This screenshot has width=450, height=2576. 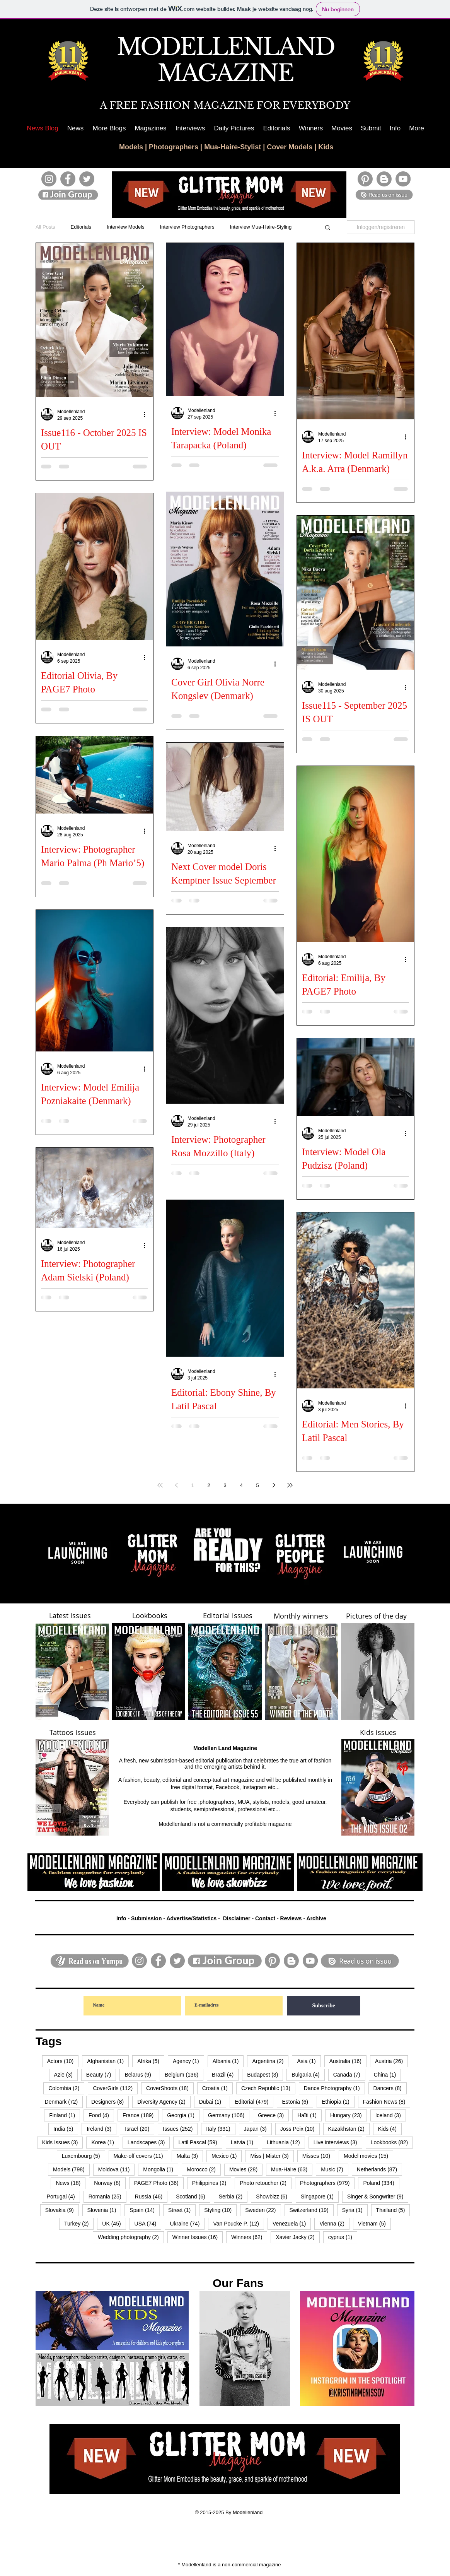 What do you see at coordinates (105, 2142) in the screenshot?
I see `Korea` at bounding box center [105, 2142].